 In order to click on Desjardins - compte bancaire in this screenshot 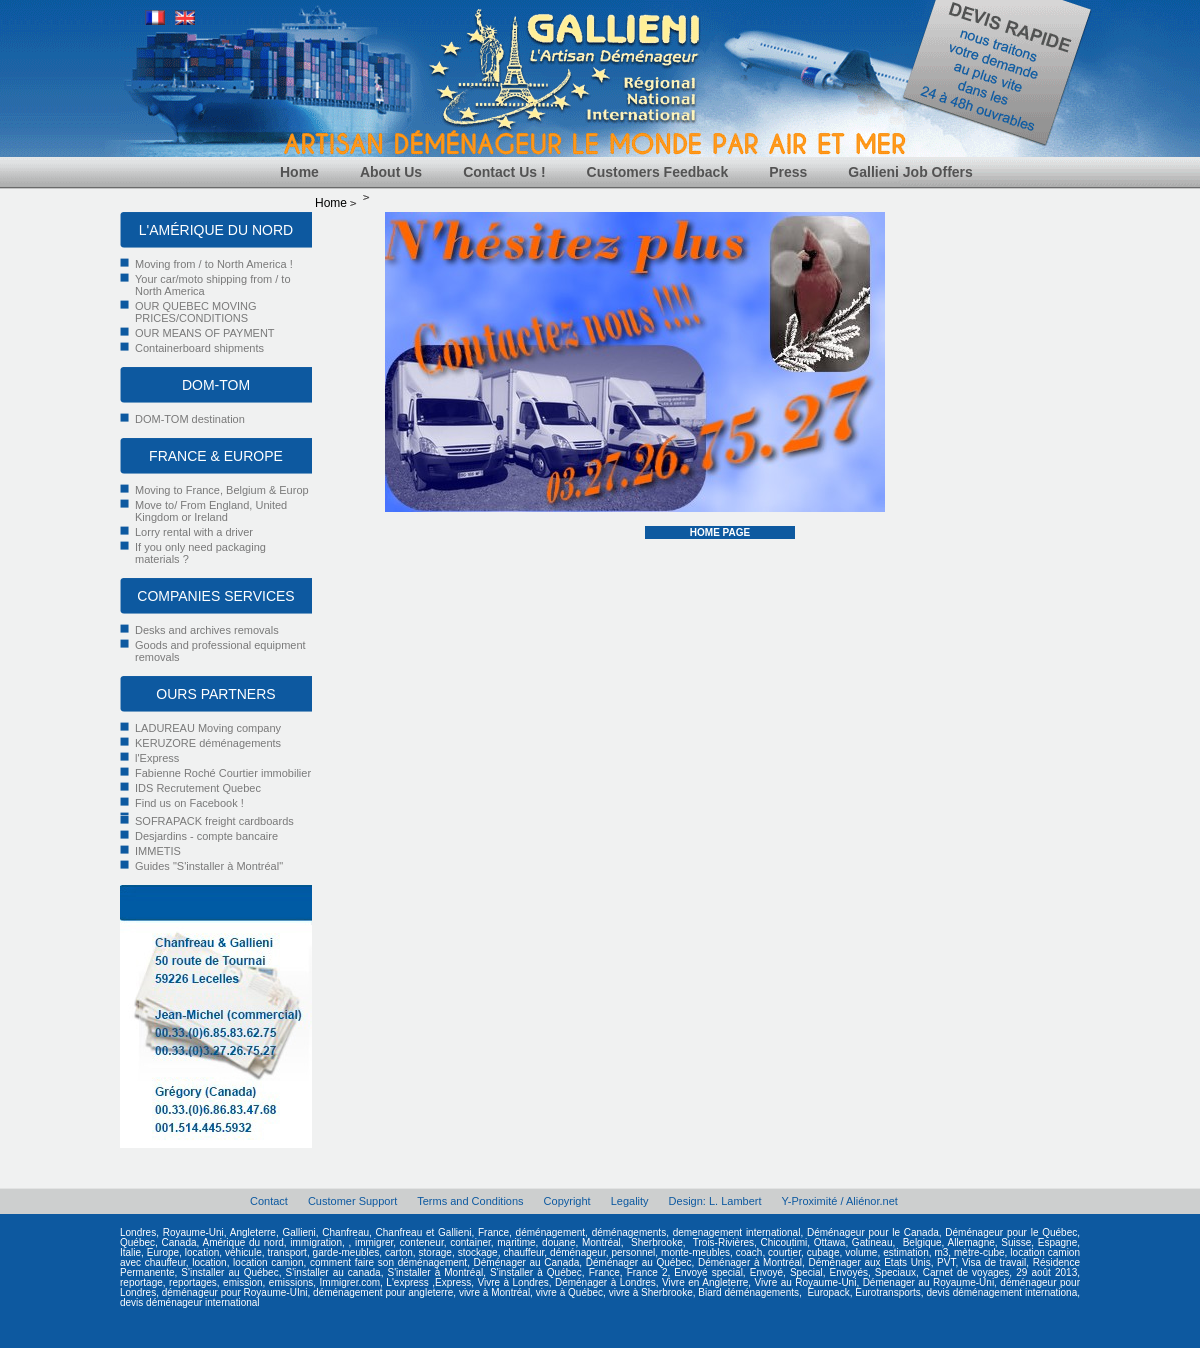, I will do `click(206, 836)`.